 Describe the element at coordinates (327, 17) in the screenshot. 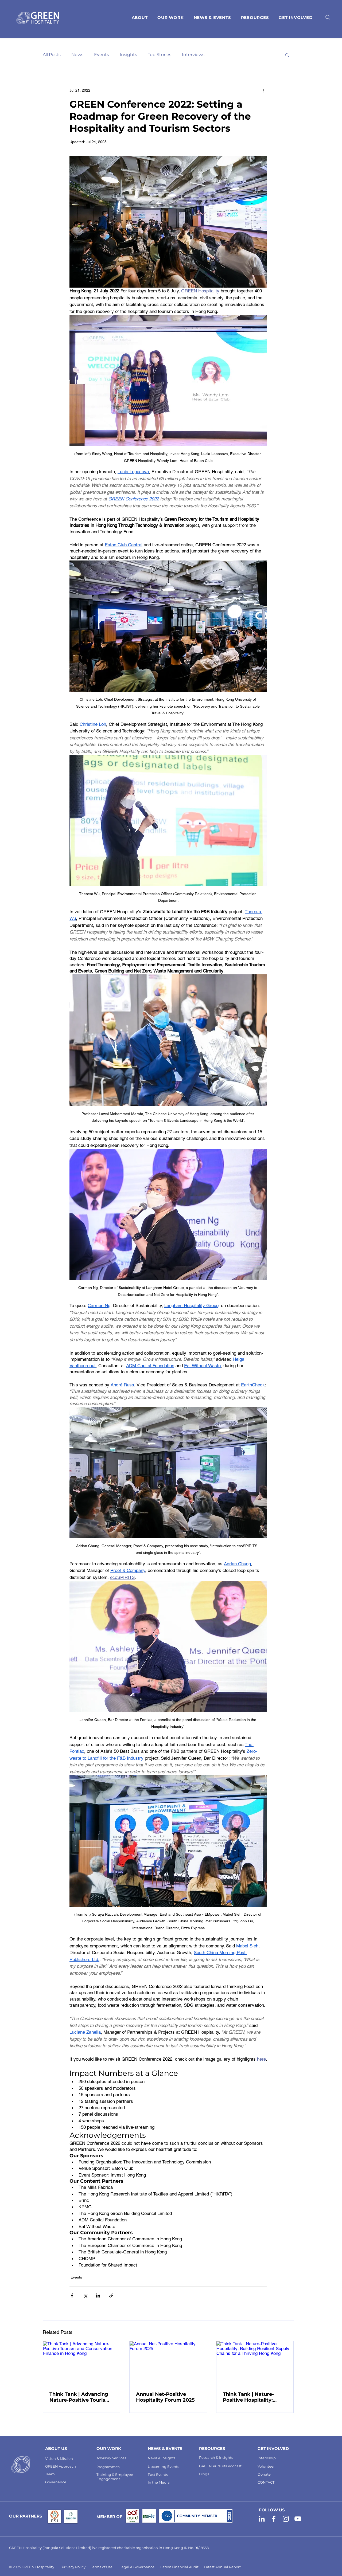

I see `[Search]` at that location.